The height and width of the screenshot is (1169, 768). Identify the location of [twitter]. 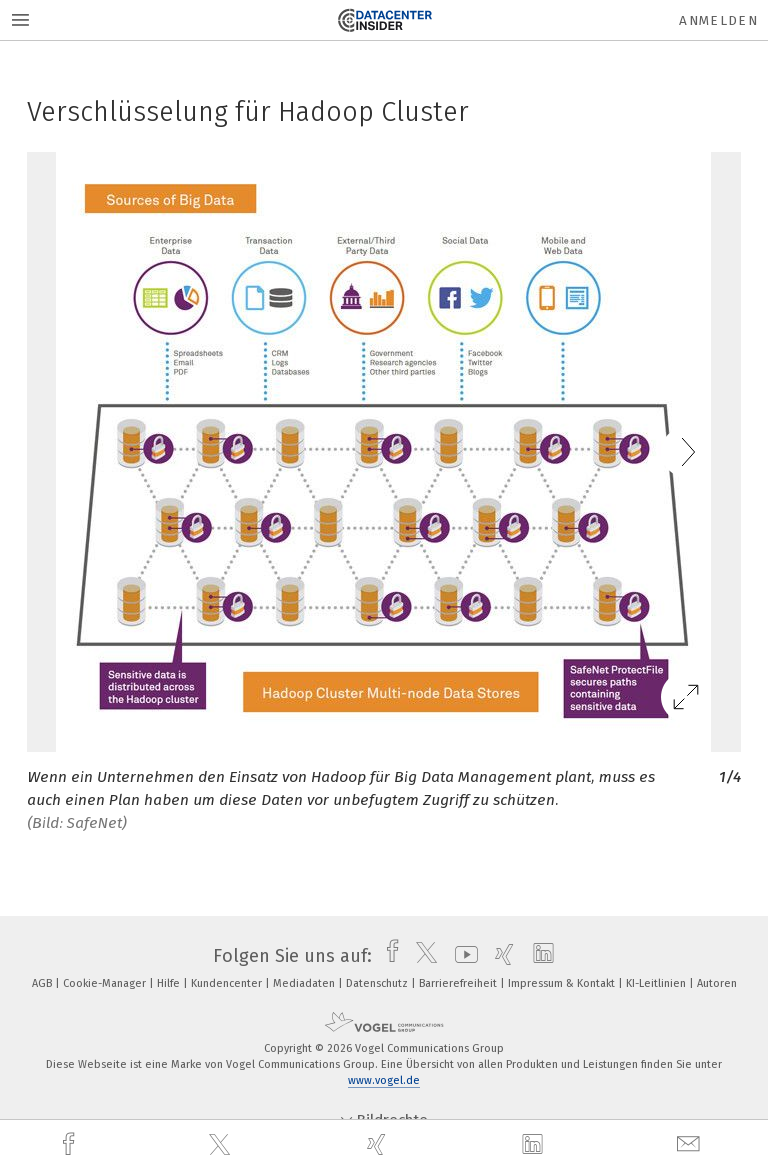
(222, 1145).